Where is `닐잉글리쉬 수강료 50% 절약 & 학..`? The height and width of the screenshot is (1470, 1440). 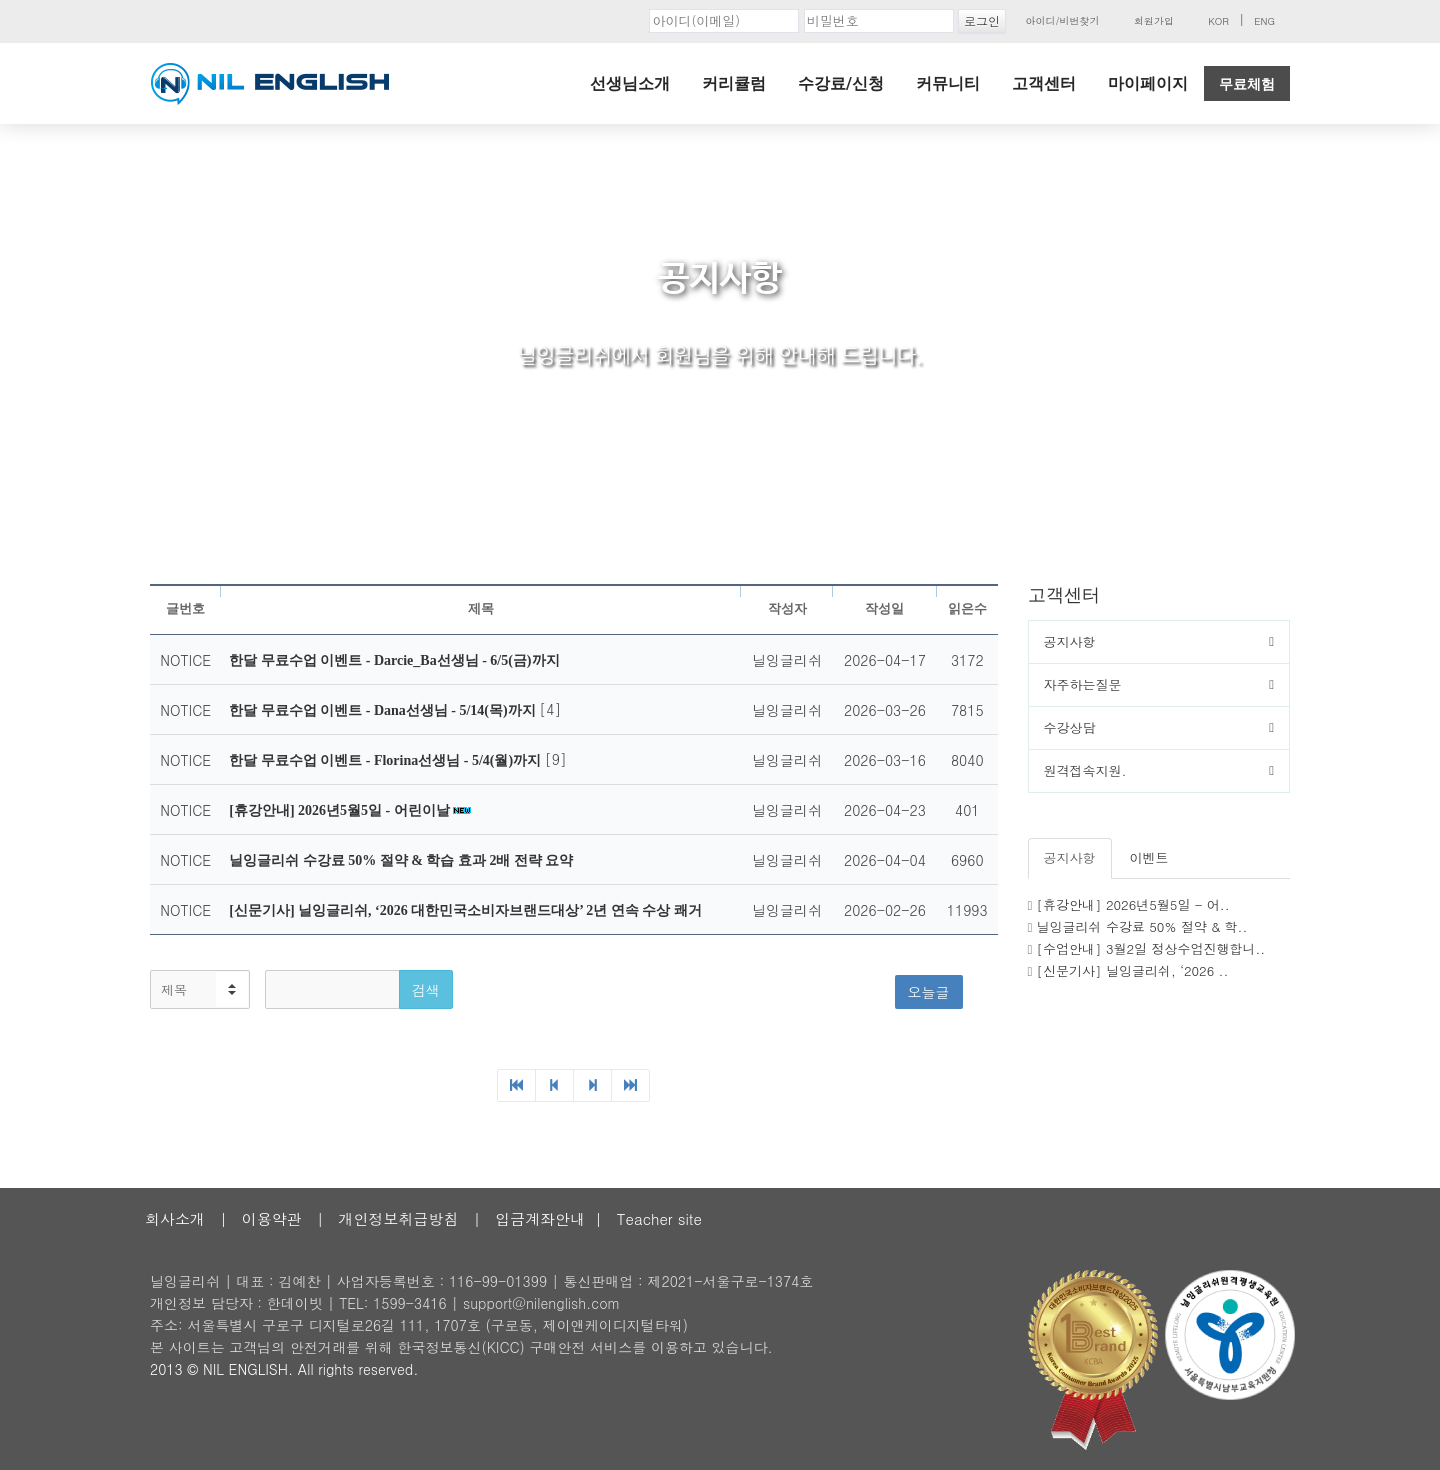
닐잉글리쉬 수강료 50% 절약 & 학.. is located at coordinates (1142, 926).